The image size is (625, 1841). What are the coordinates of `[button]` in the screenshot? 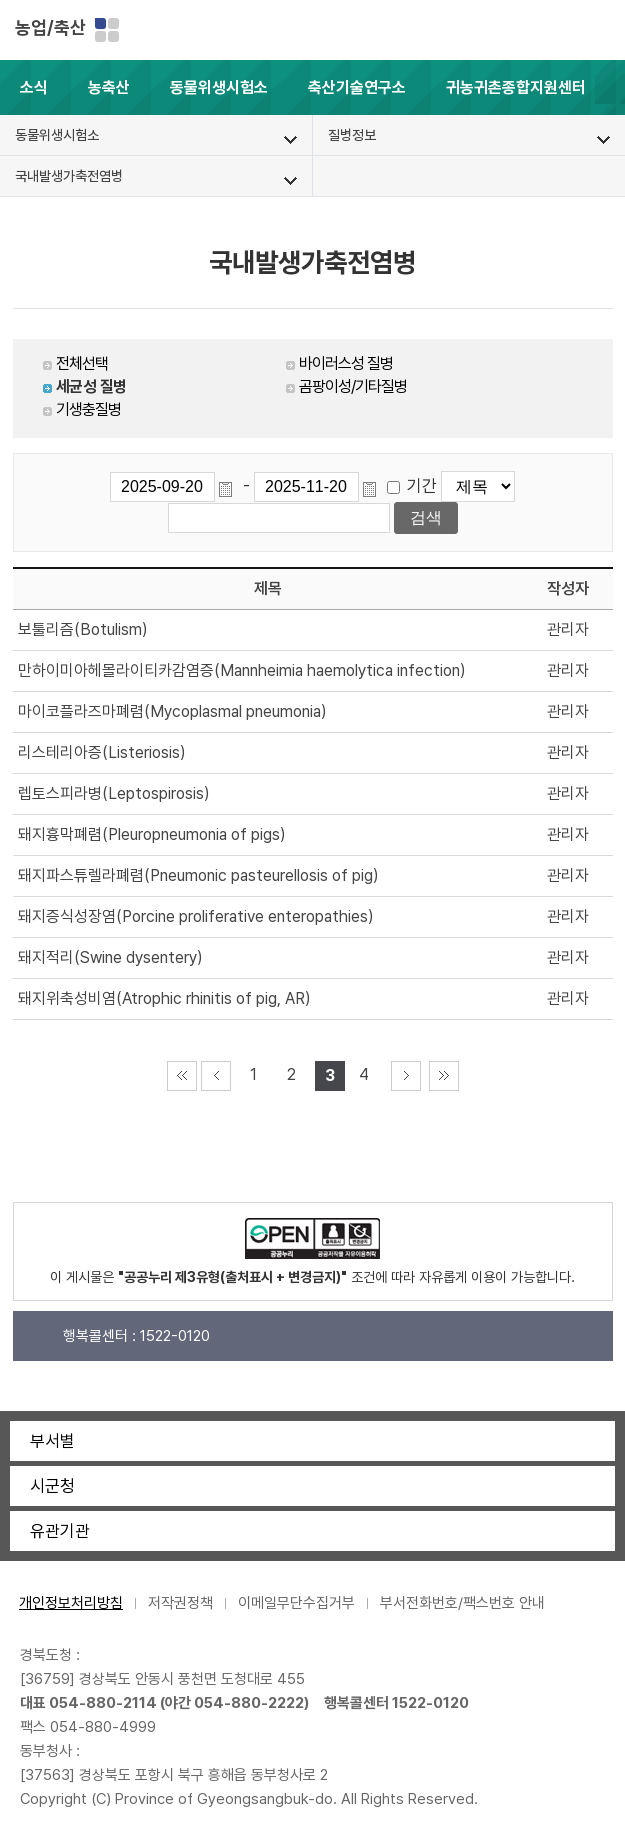 It's located at (610, 87).